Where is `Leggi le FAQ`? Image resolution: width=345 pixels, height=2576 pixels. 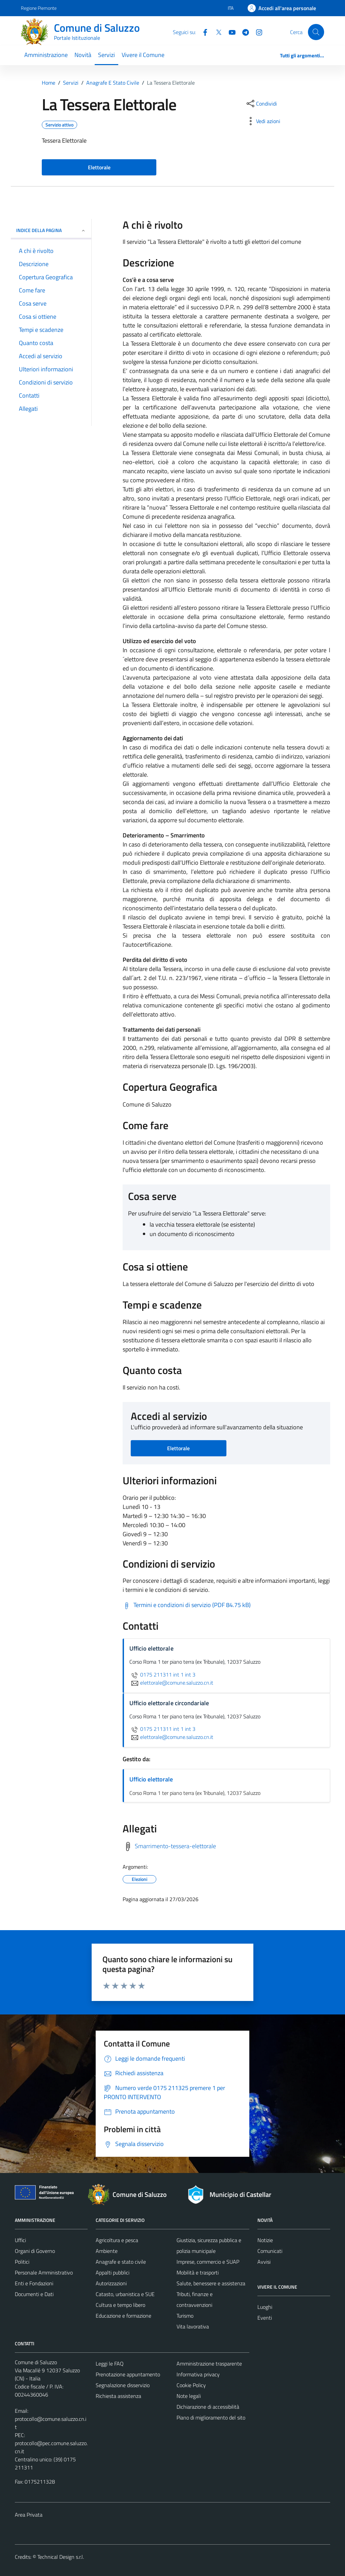 Leggi le FAQ is located at coordinates (110, 2363).